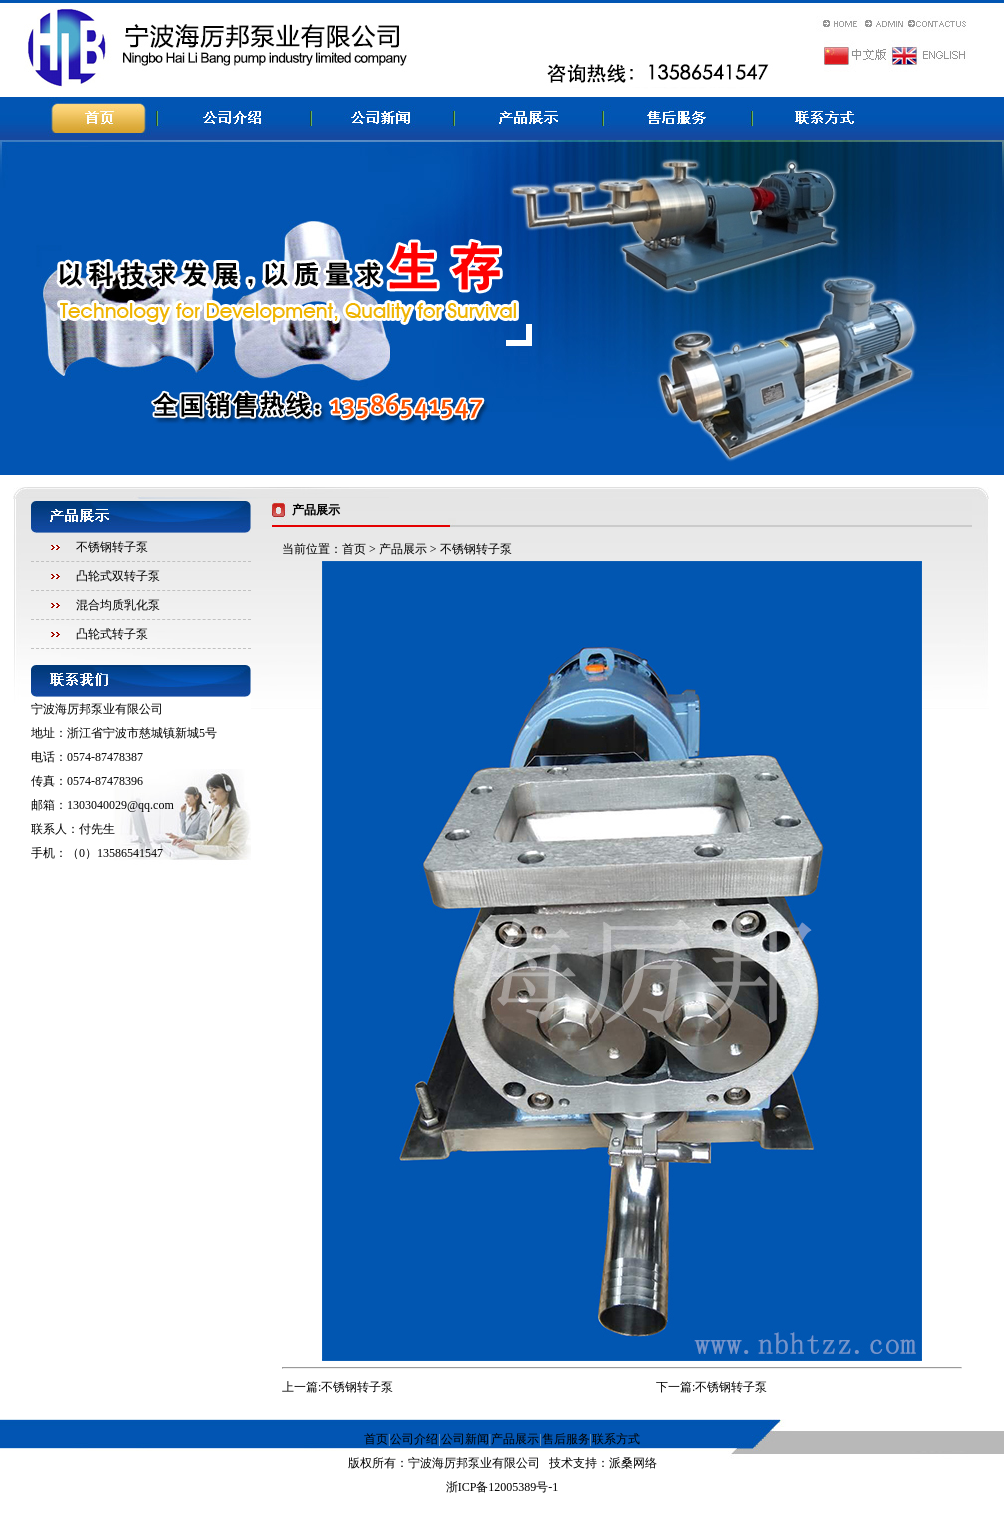  Describe the element at coordinates (118, 605) in the screenshot. I see `混合均质乳化泵` at that location.